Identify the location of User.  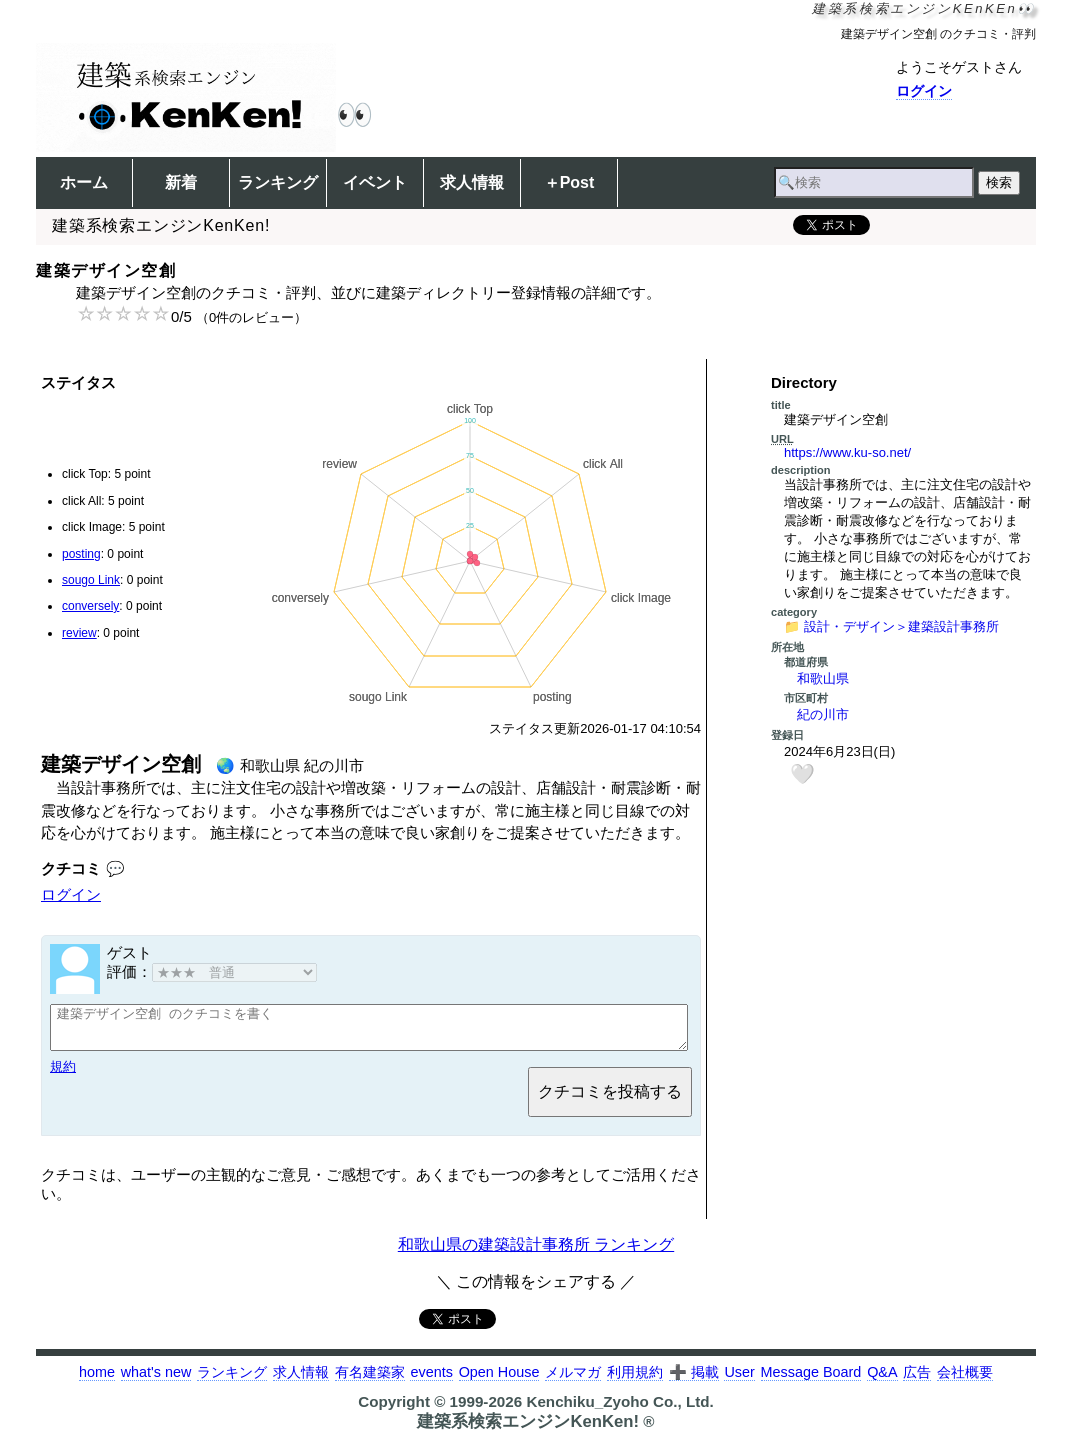
(739, 1381).